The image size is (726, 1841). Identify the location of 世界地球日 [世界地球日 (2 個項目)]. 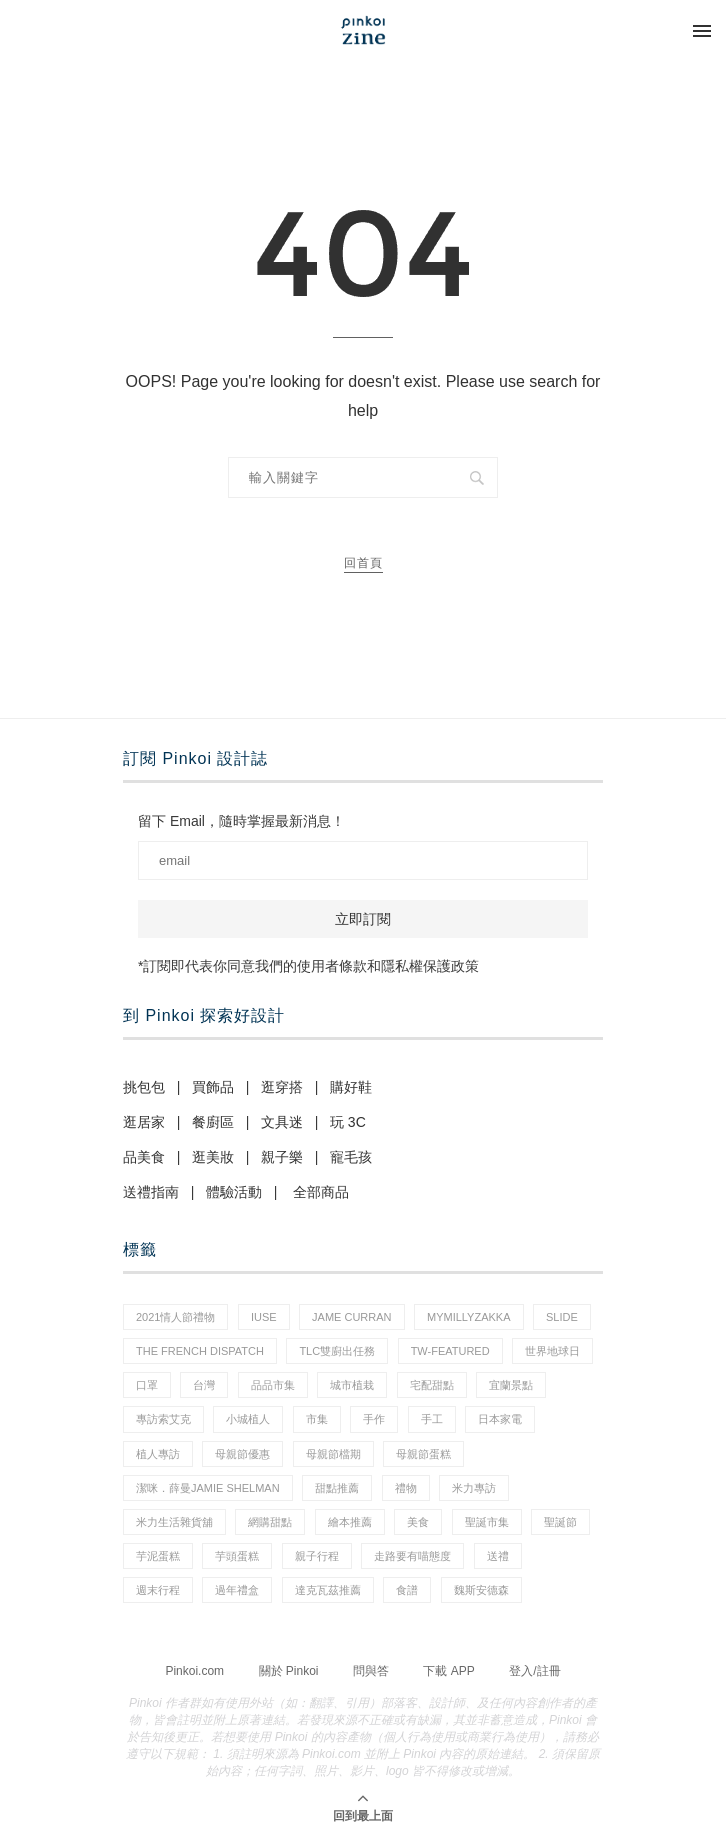
(552, 1351).